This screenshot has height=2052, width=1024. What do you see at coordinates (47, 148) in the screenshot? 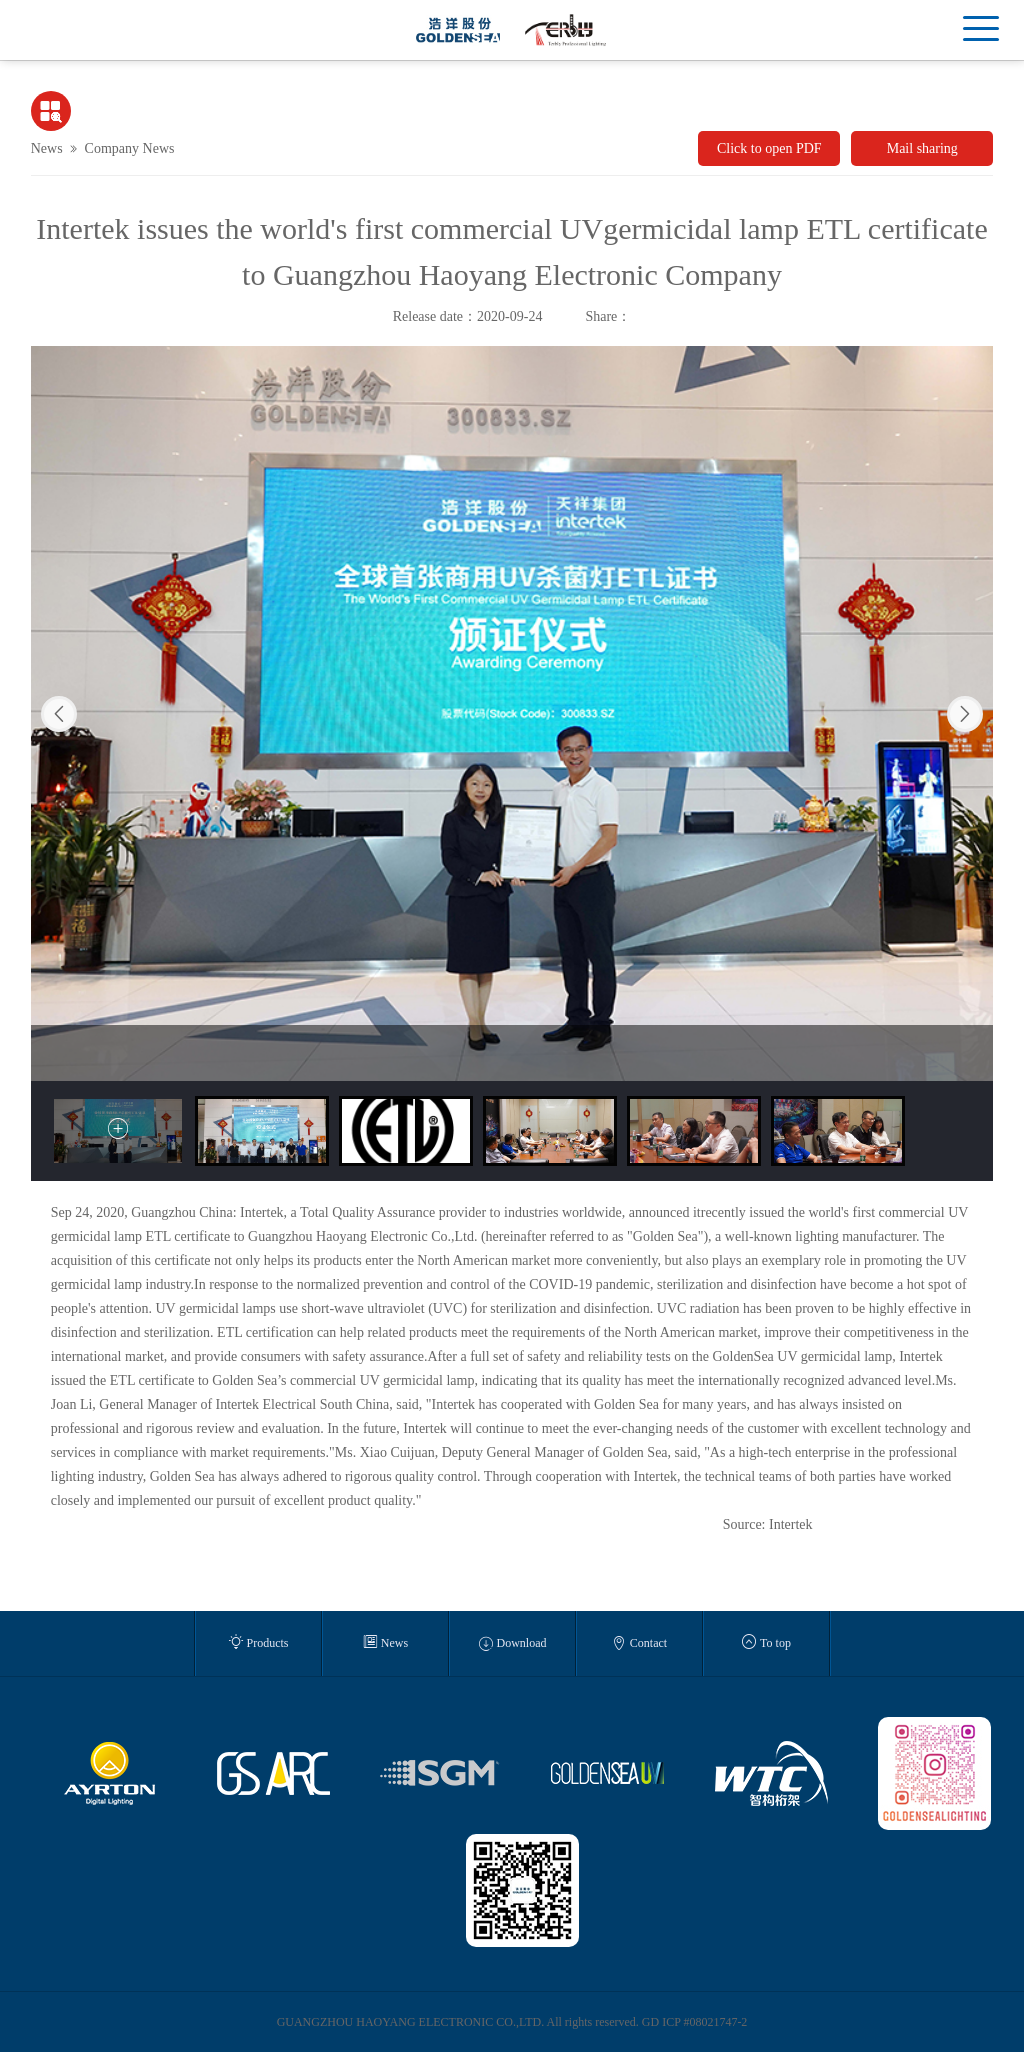
I see `News` at bounding box center [47, 148].